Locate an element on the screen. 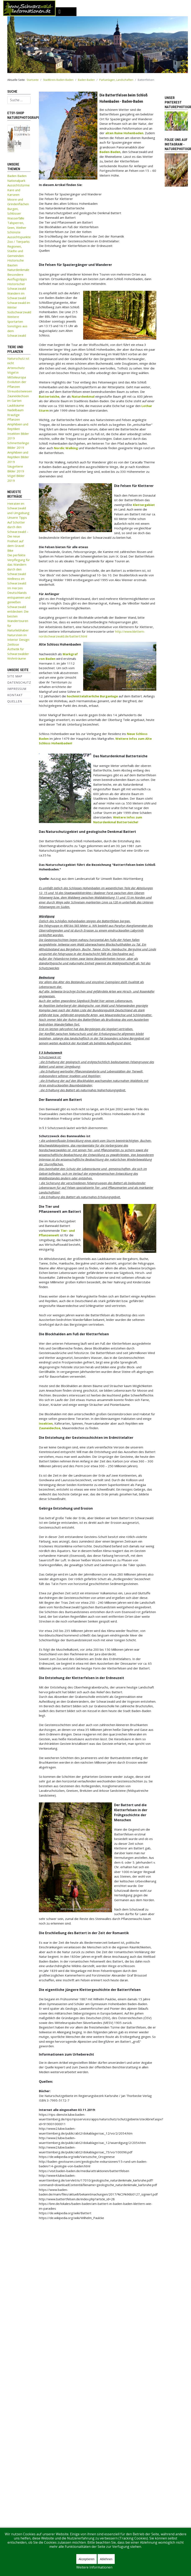  Nationalpark is located at coordinates (16, 180).